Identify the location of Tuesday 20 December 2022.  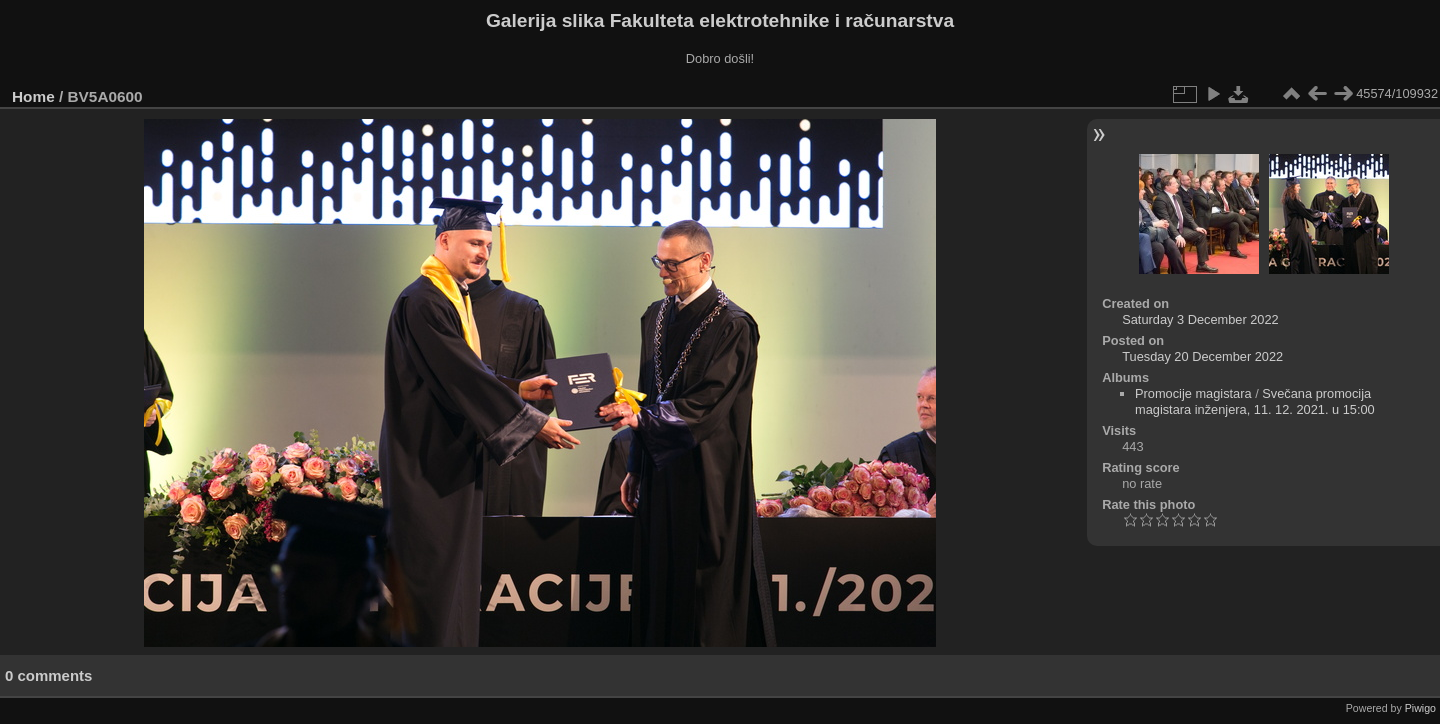
(1202, 356).